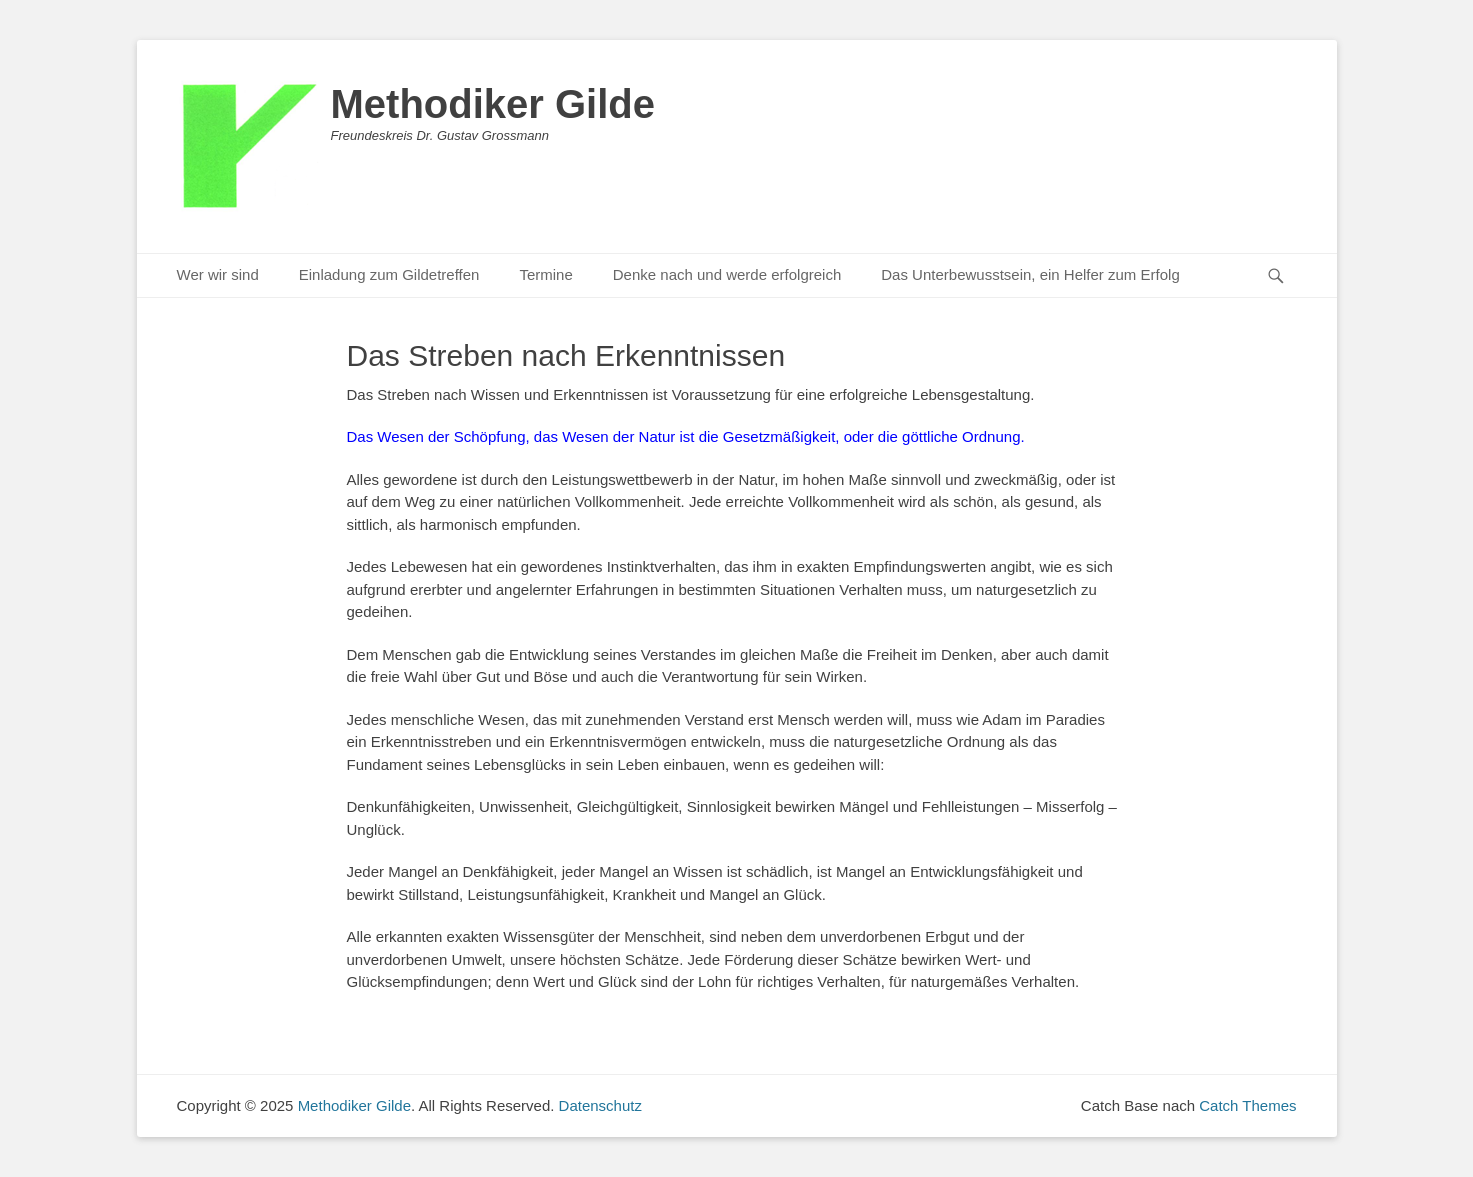 The image size is (1473, 1177). I want to click on Einladung zum Gildetreffen, so click(389, 274).